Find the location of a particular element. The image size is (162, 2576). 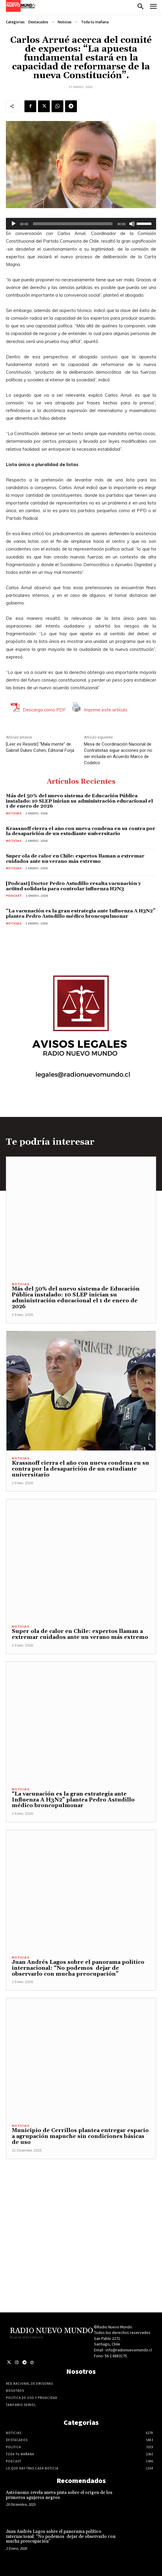

Mesa de Coordinación Nacional de Contratistas sigue acciones por no ser incluida en Acuerdo Marco de Codelco is located at coordinates (118, 753).